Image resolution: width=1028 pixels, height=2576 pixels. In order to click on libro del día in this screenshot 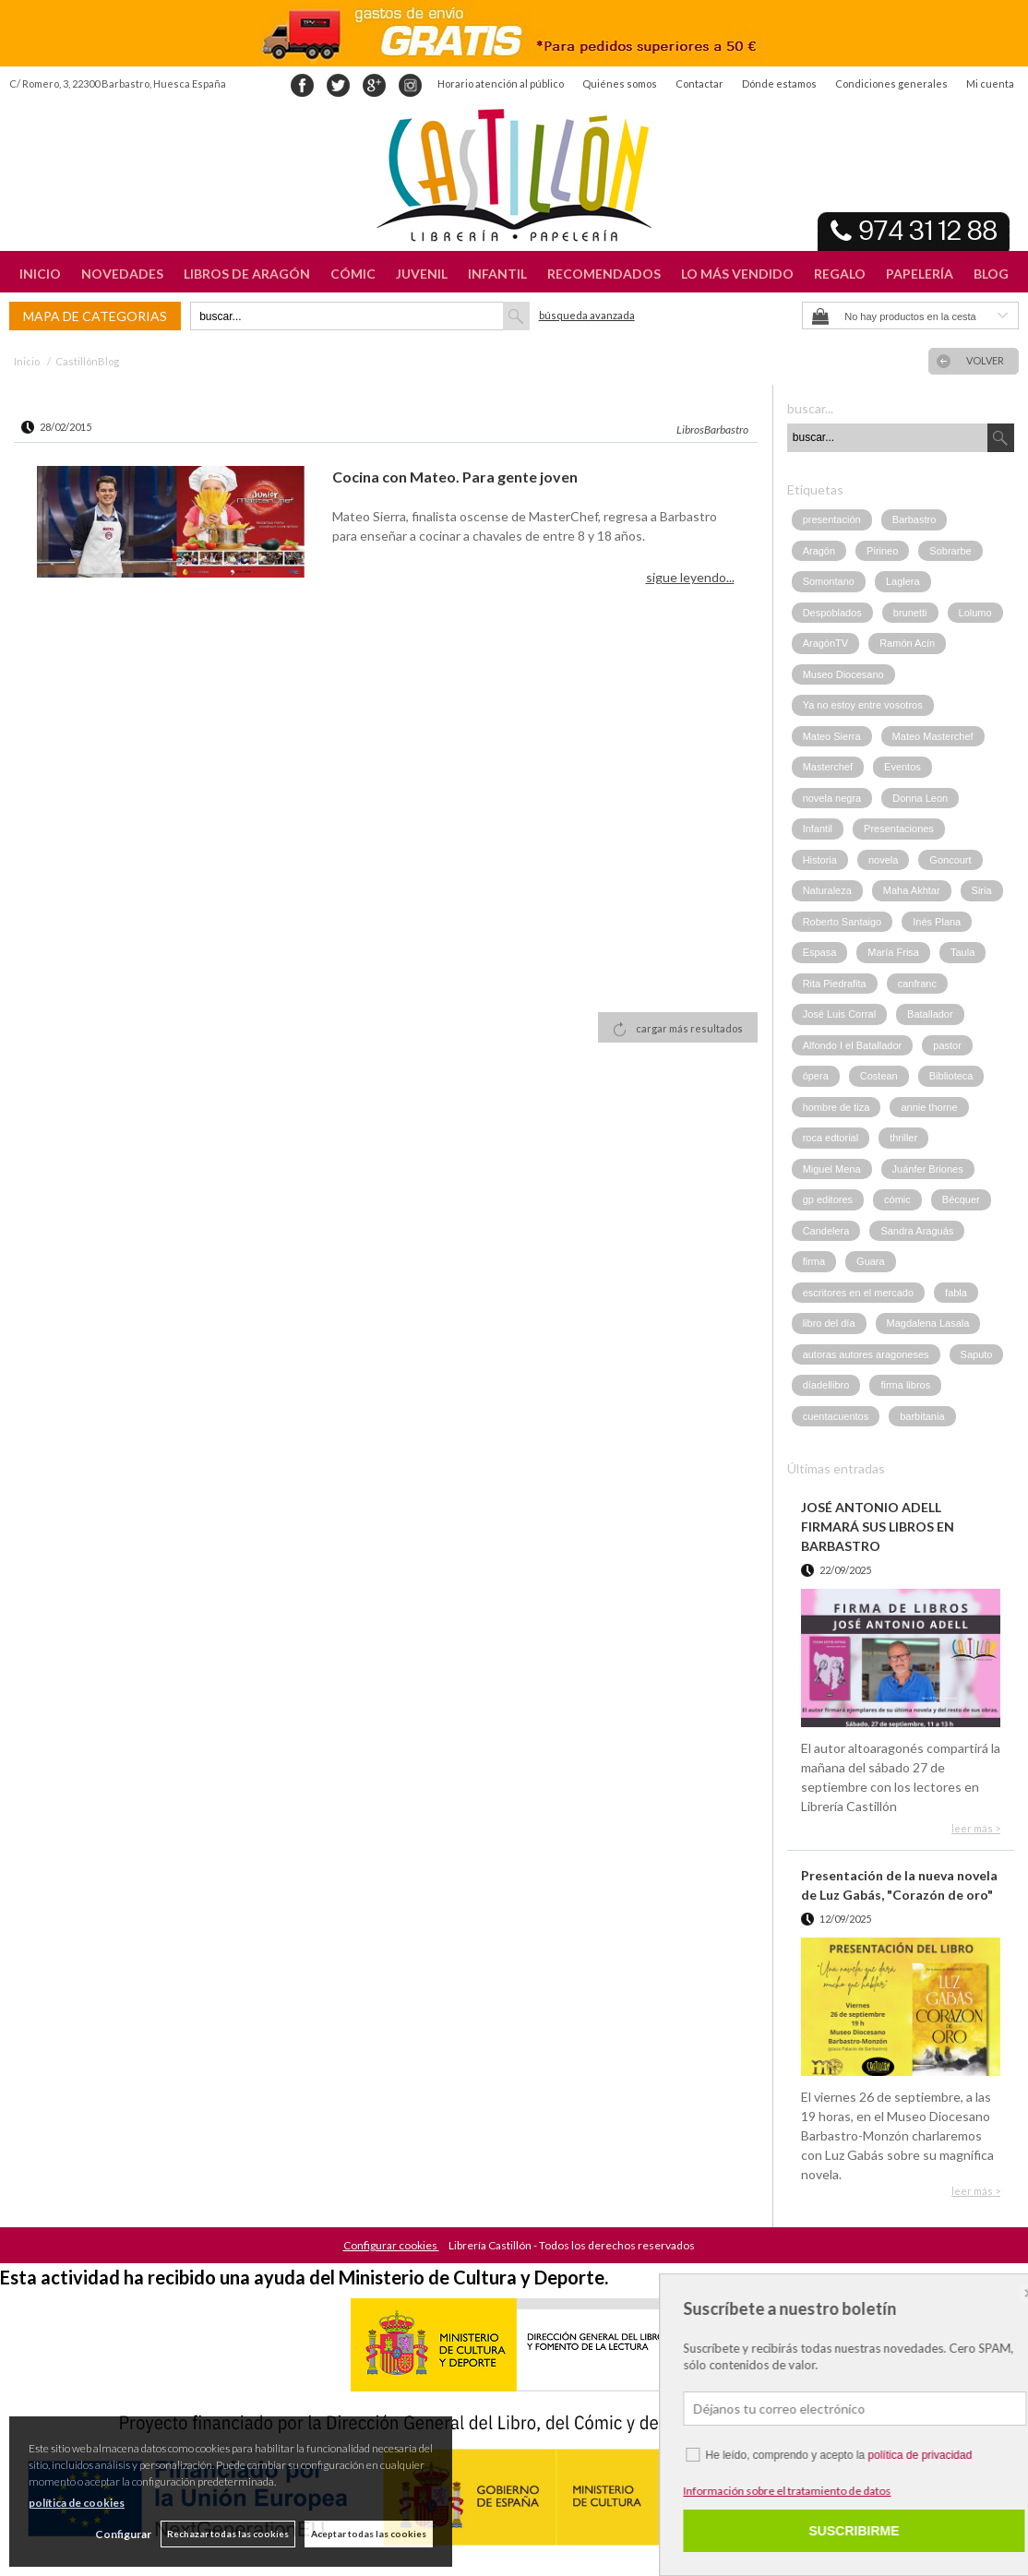, I will do `click(829, 1323)`.